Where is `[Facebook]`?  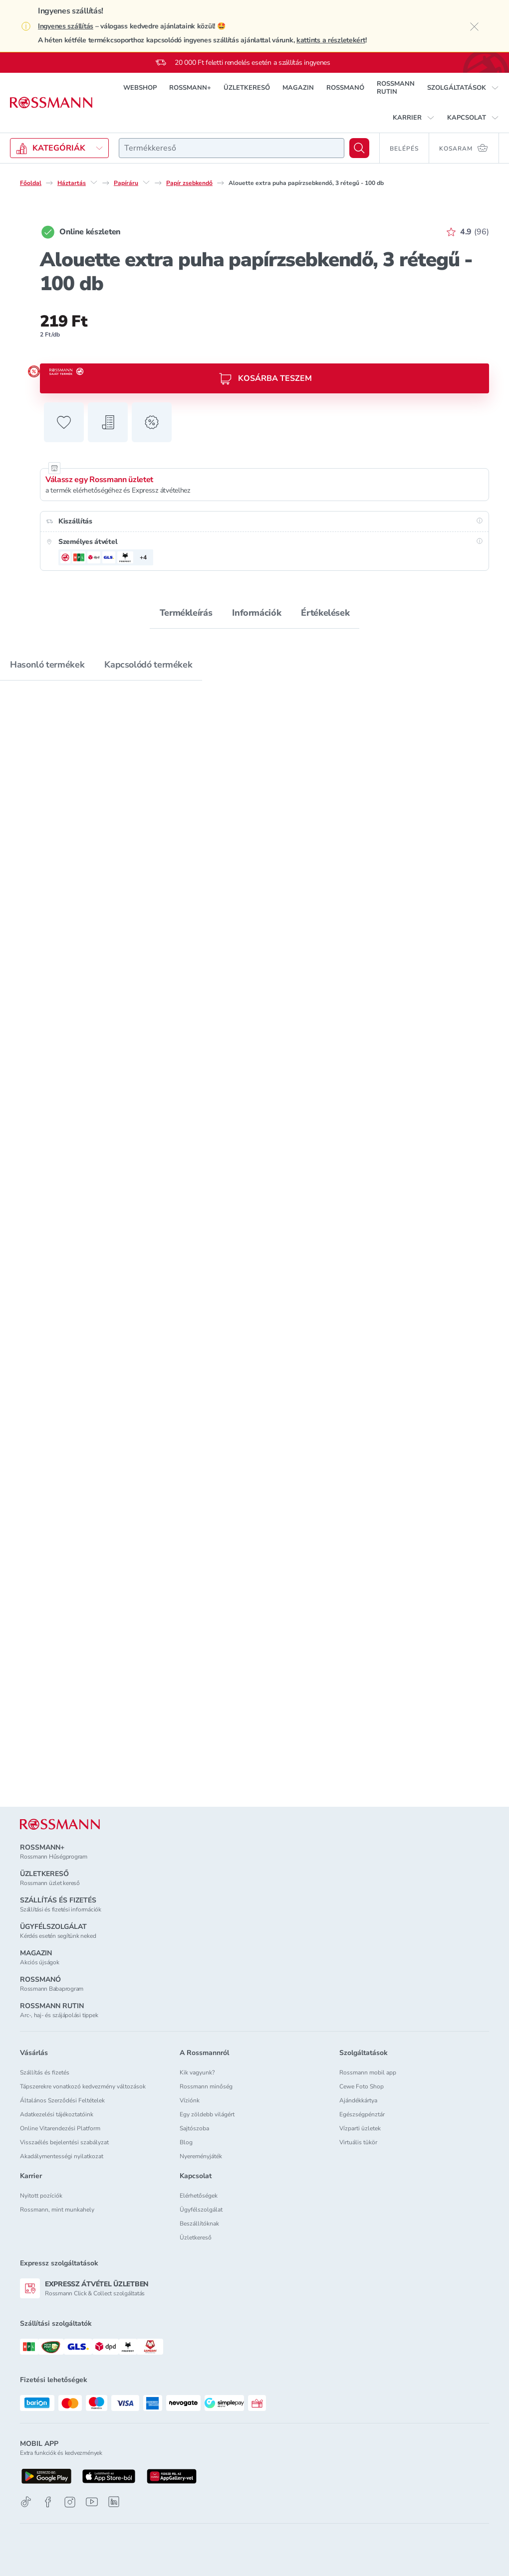
[Facebook] is located at coordinates (48, 2502).